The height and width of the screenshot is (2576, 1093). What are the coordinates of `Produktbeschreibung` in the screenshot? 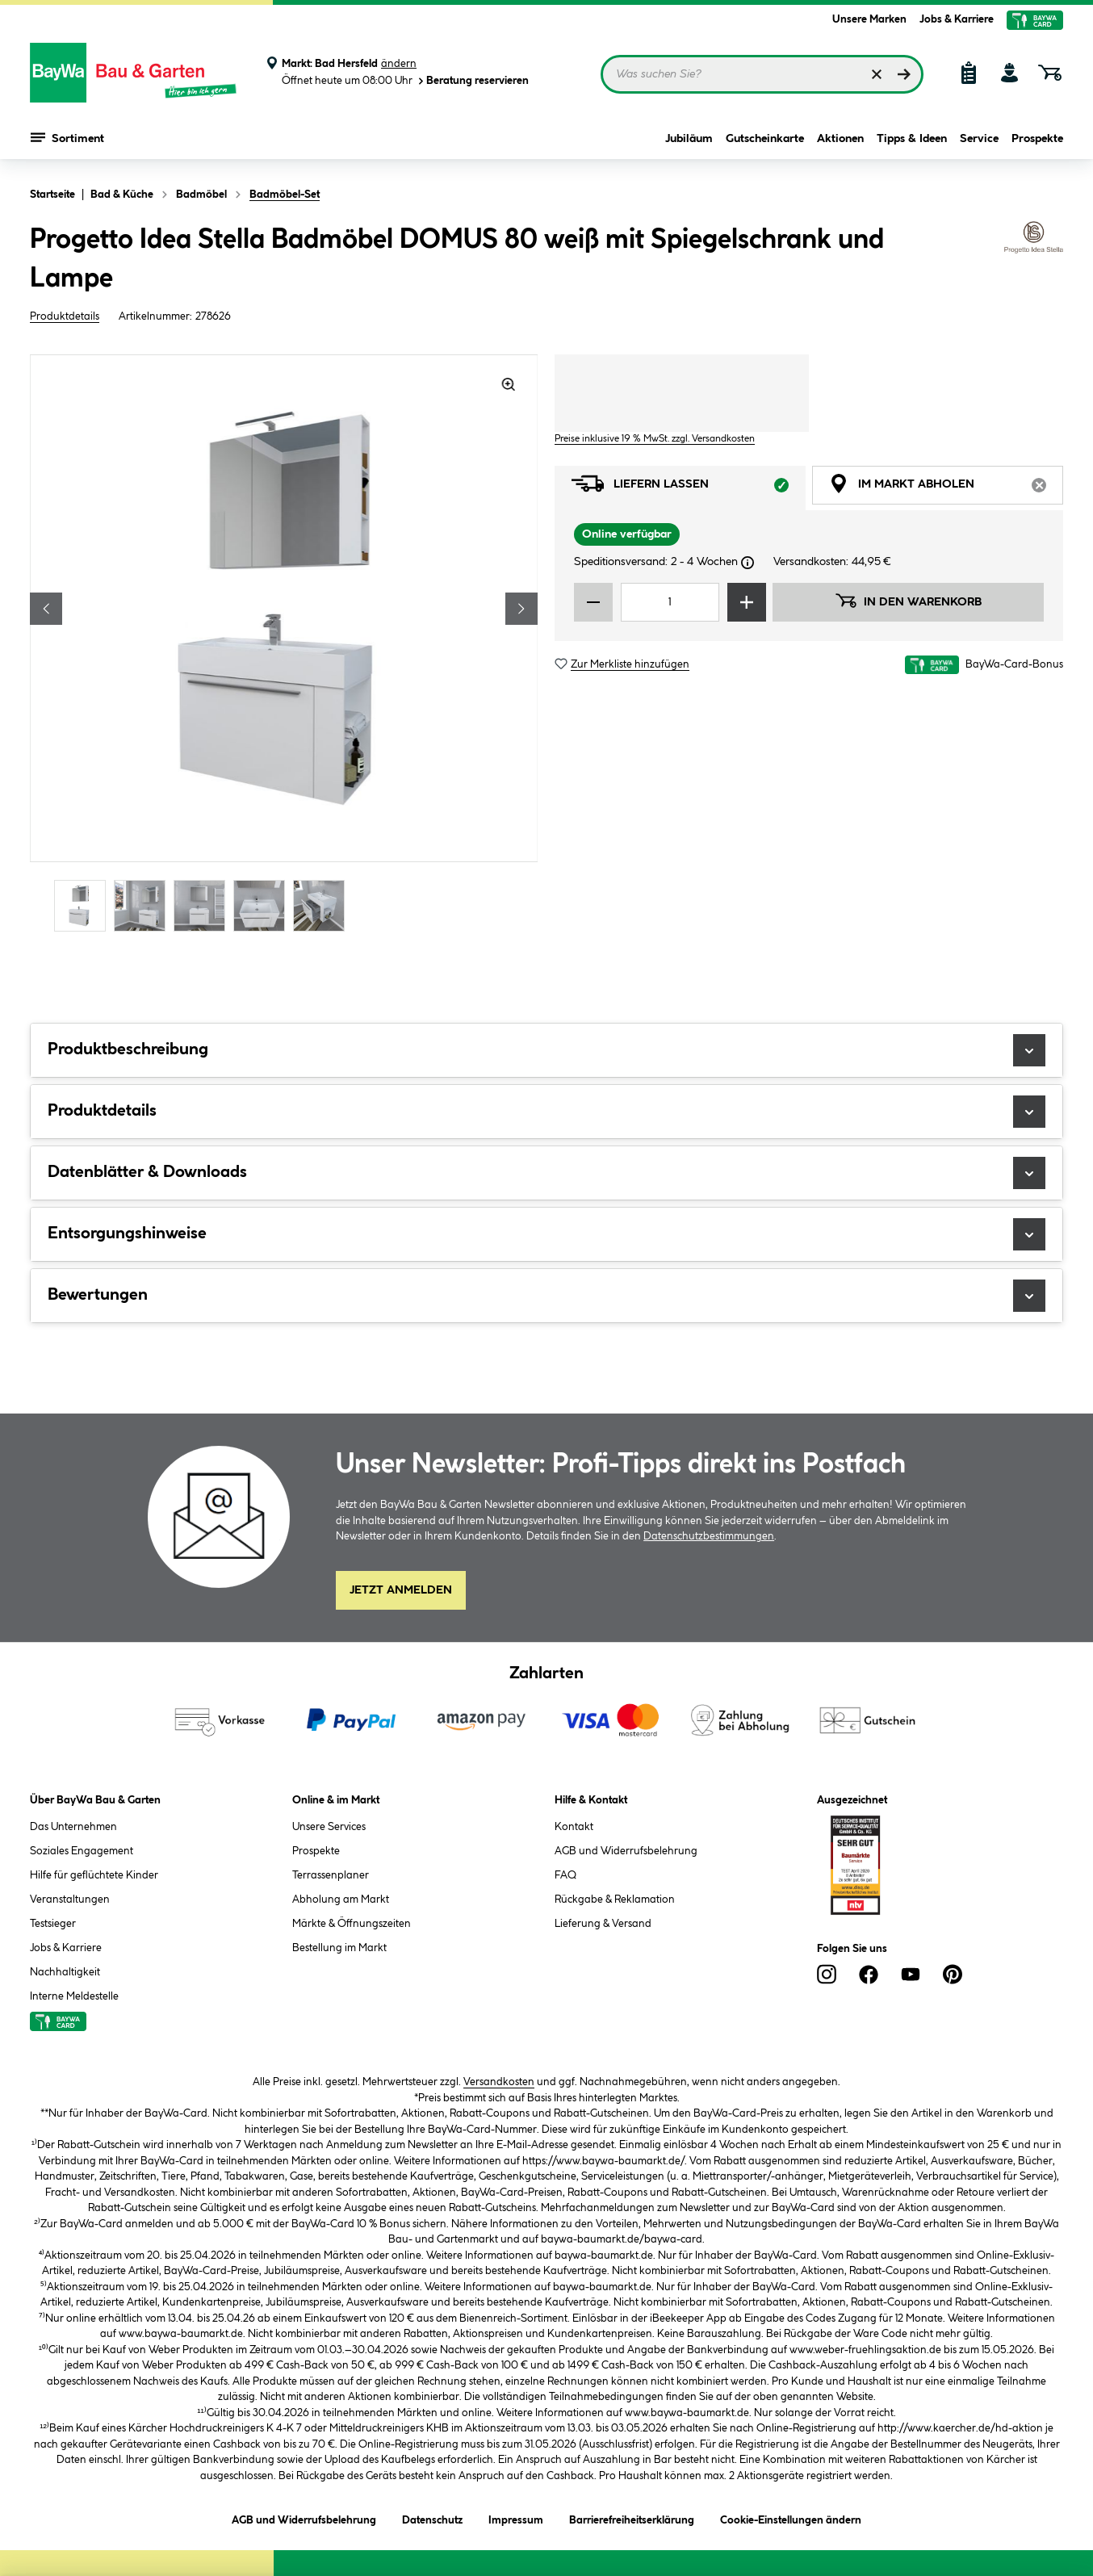 It's located at (546, 1050).